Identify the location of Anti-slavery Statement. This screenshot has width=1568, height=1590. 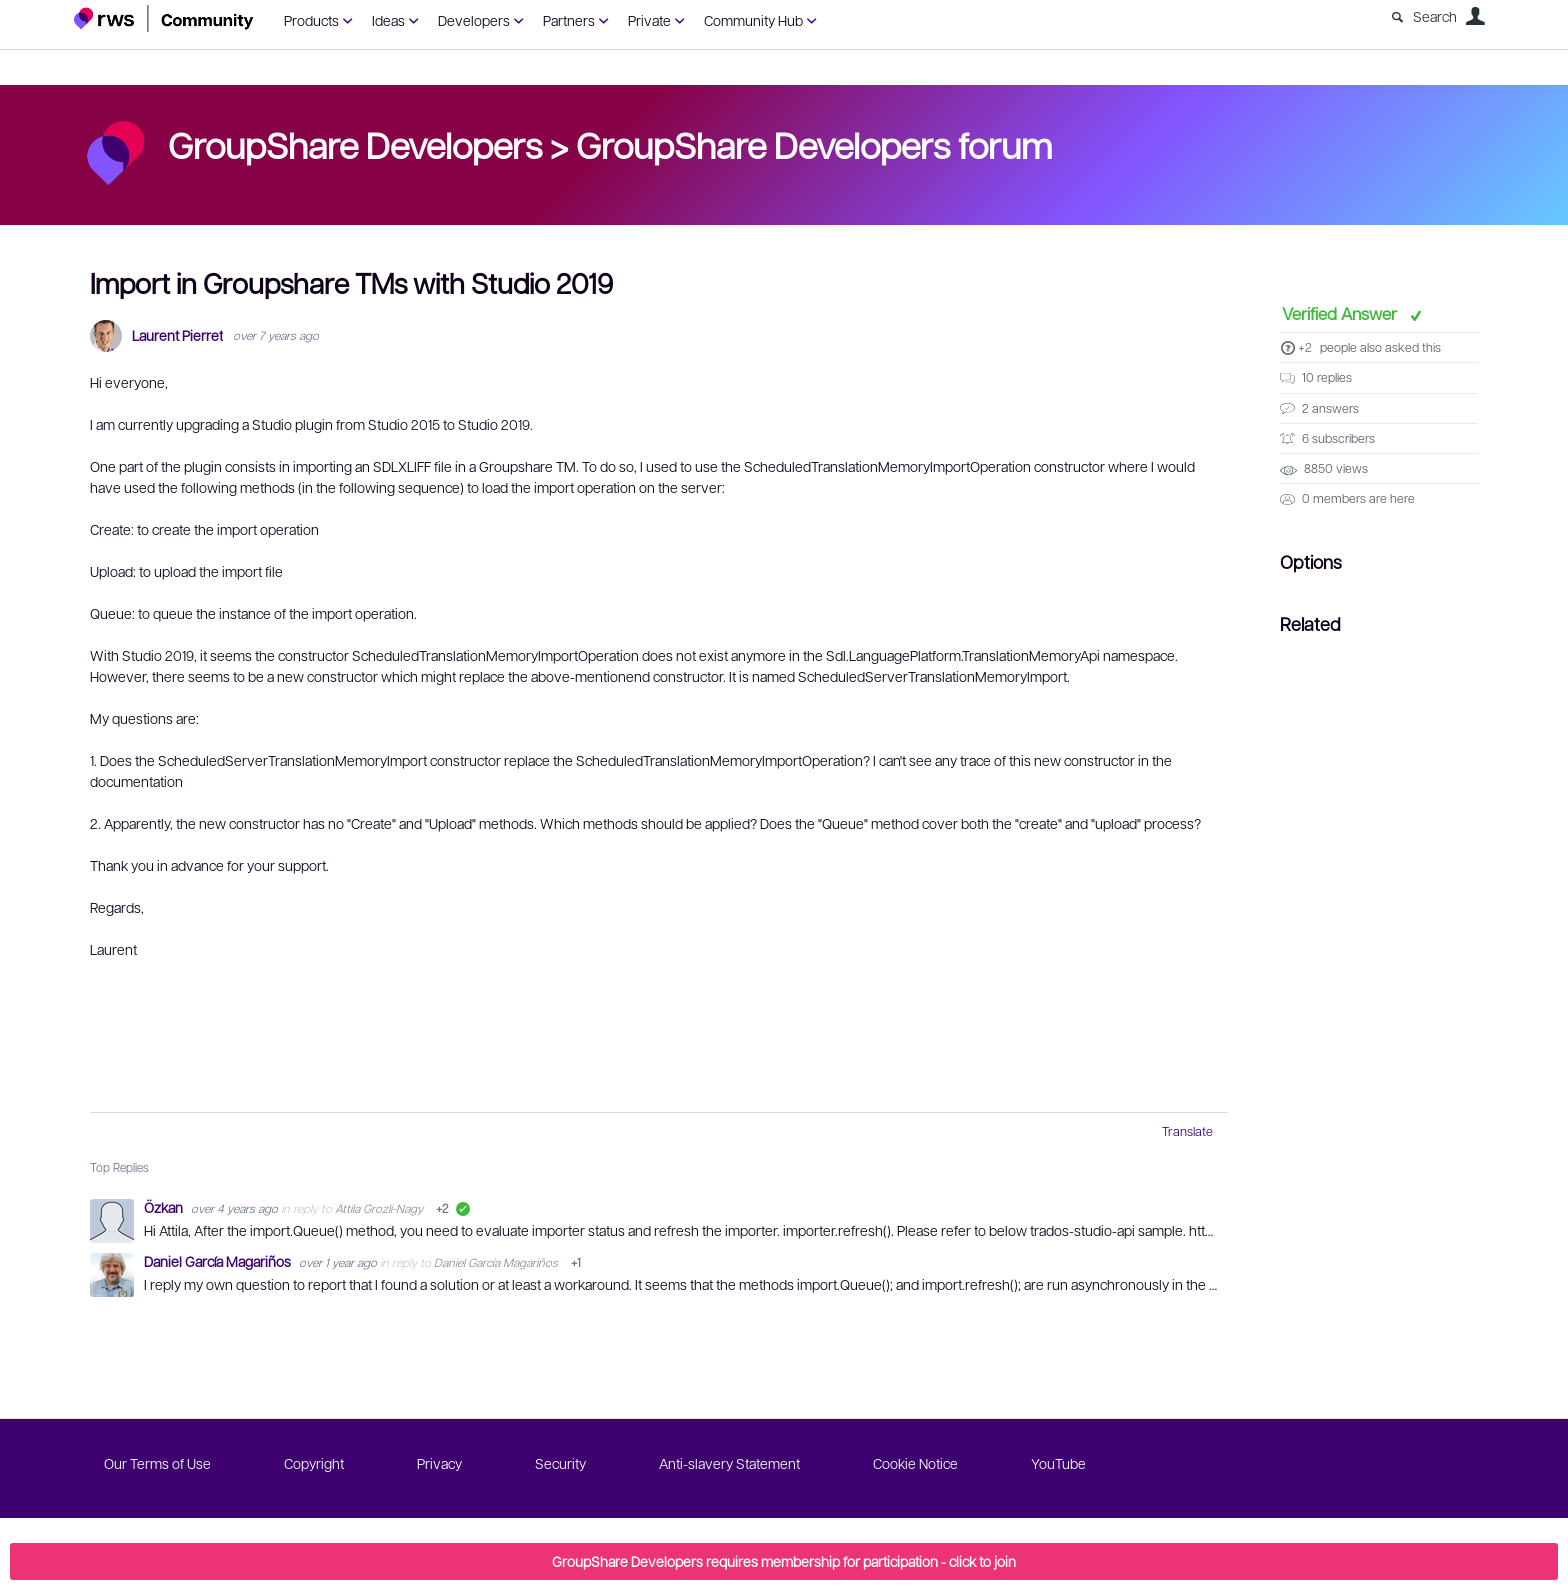
(729, 1463).